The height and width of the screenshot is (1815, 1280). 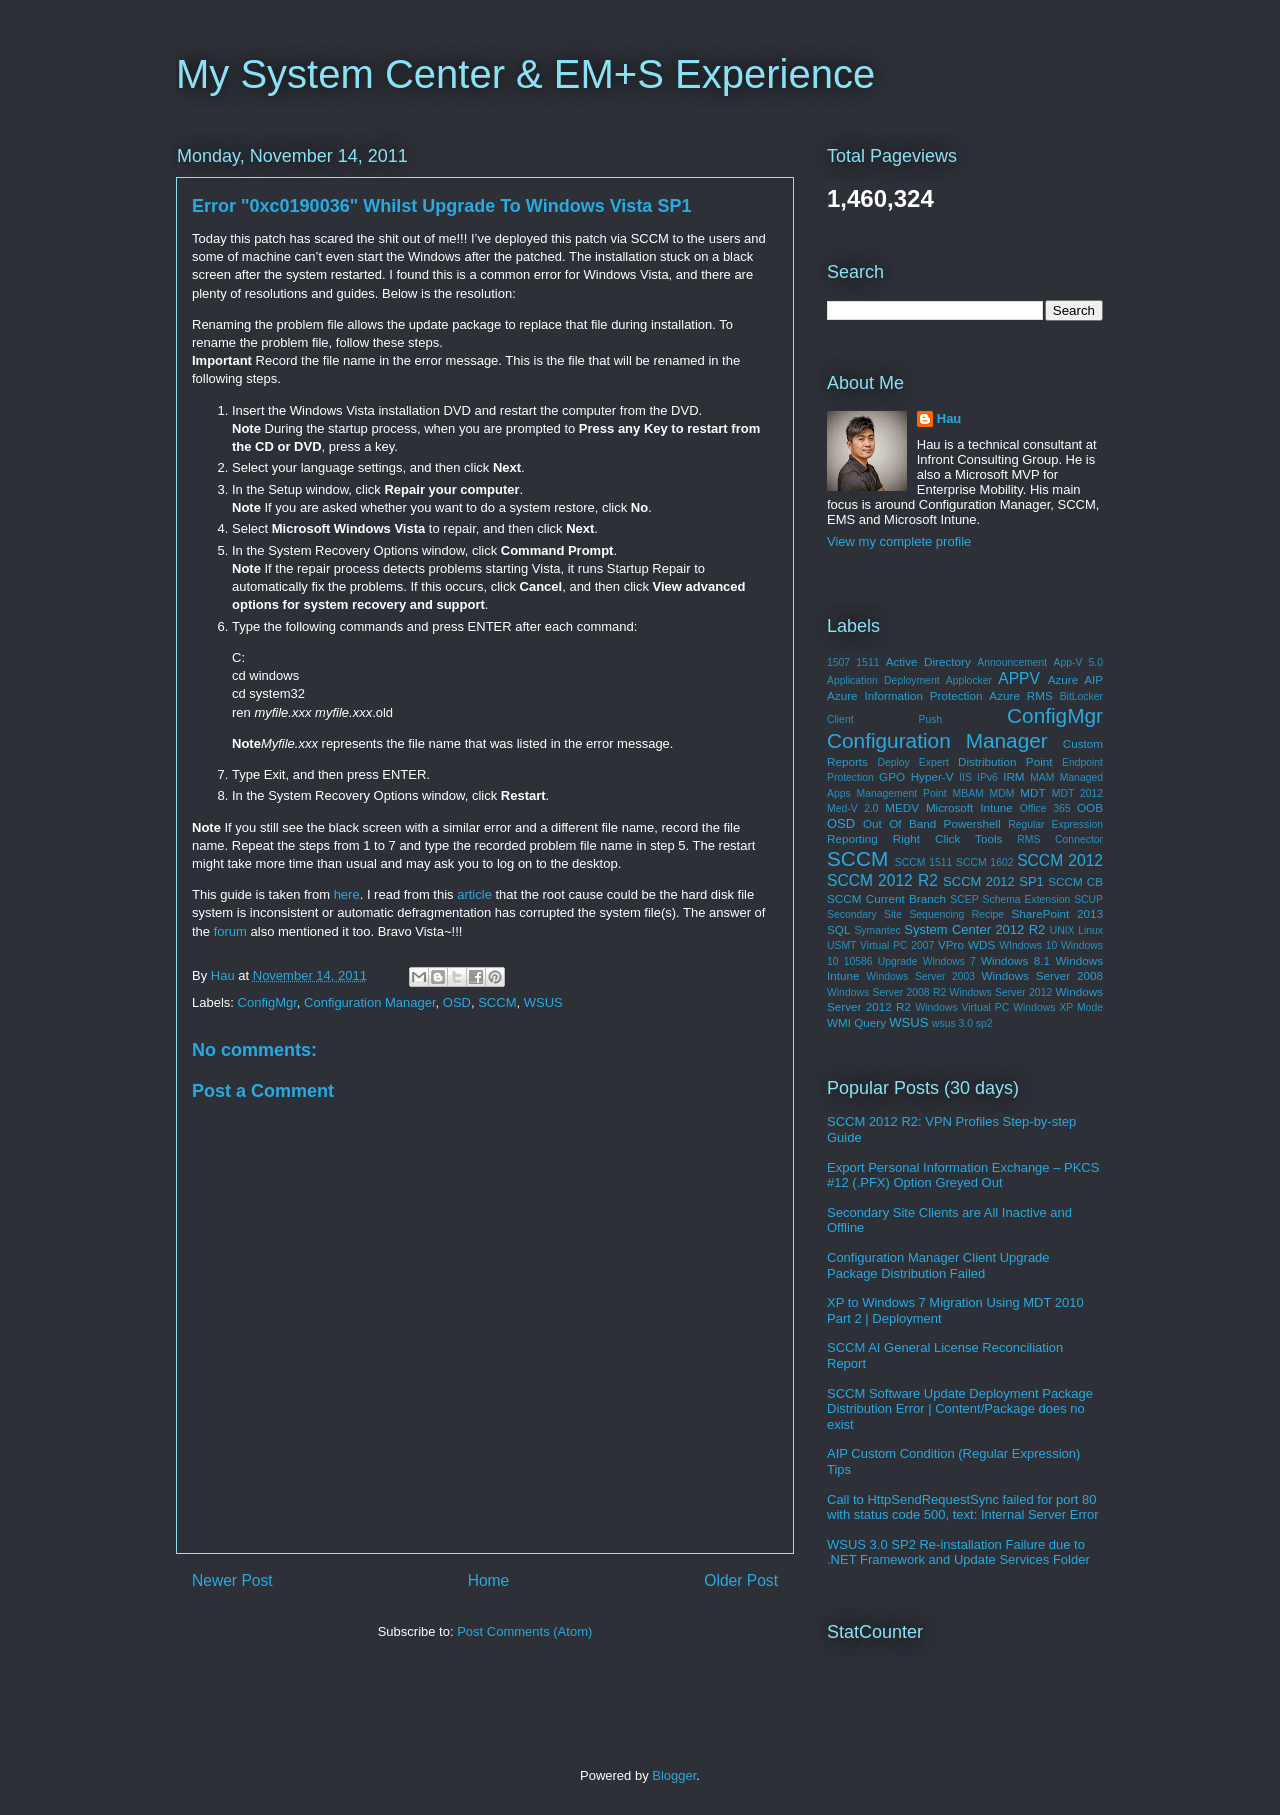 What do you see at coordinates (993, 881) in the screenshot?
I see `SCCM 2012 SP1` at bounding box center [993, 881].